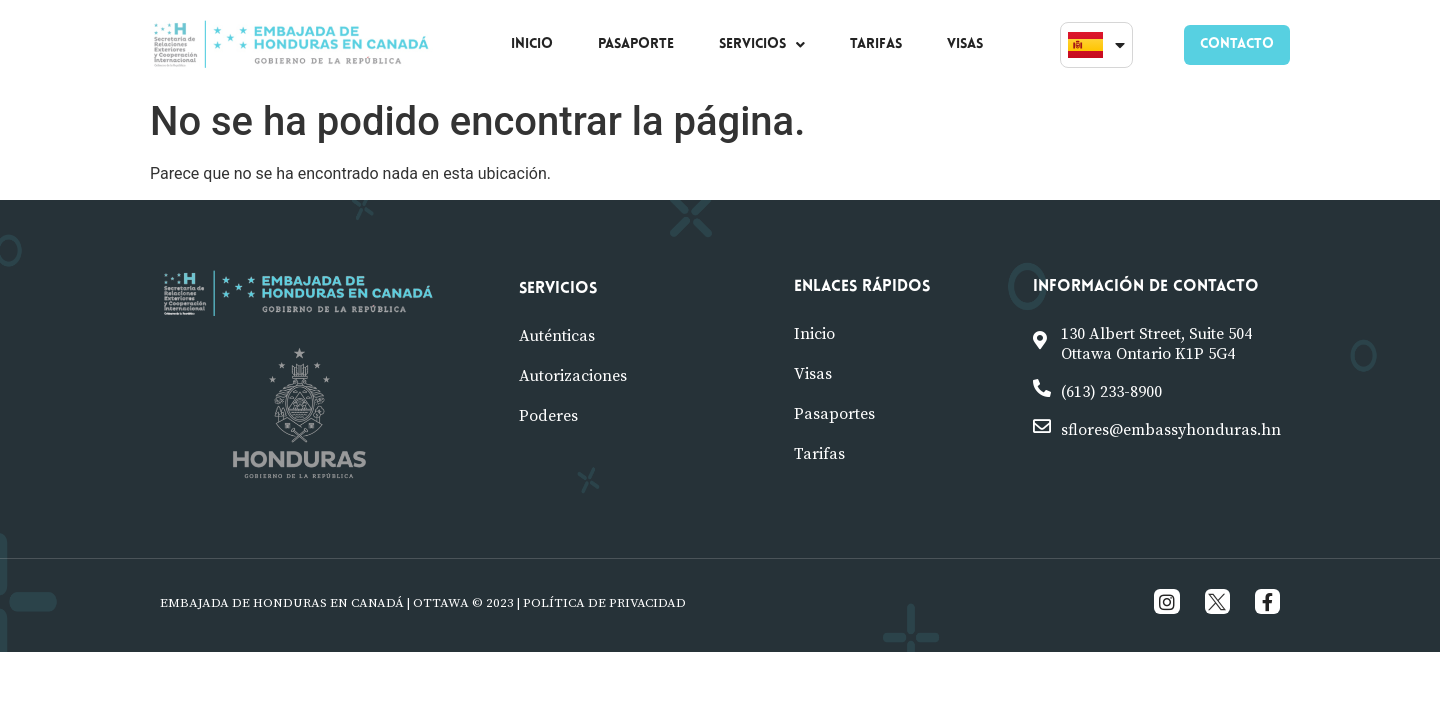  What do you see at coordinates (557, 336) in the screenshot?
I see `Auténticas` at bounding box center [557, 336].